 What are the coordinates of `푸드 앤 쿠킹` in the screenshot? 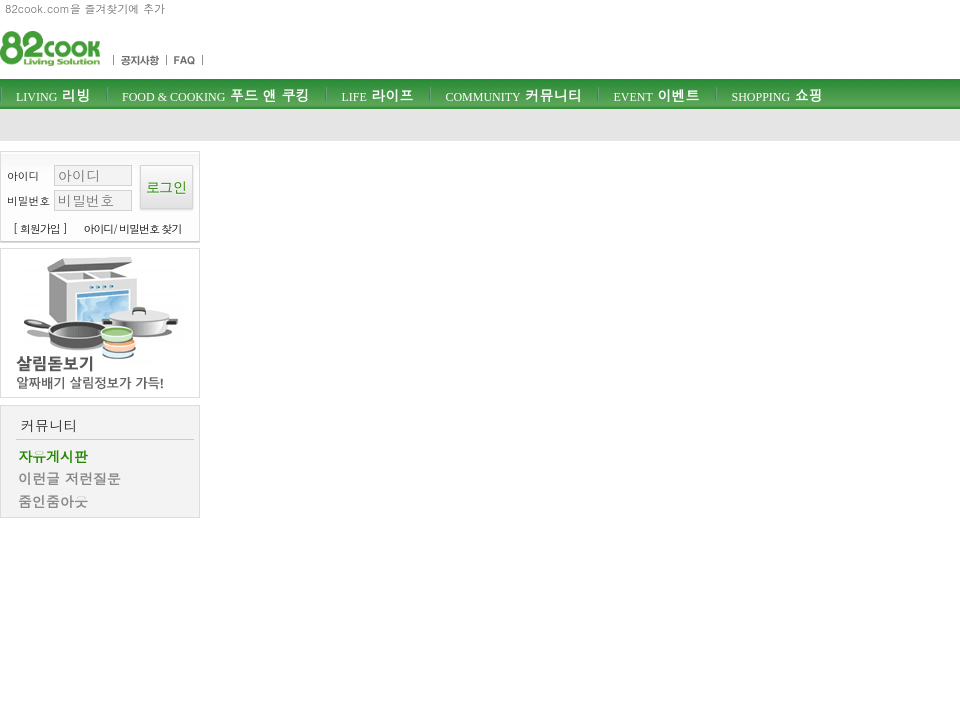 It's located at (215, 95).